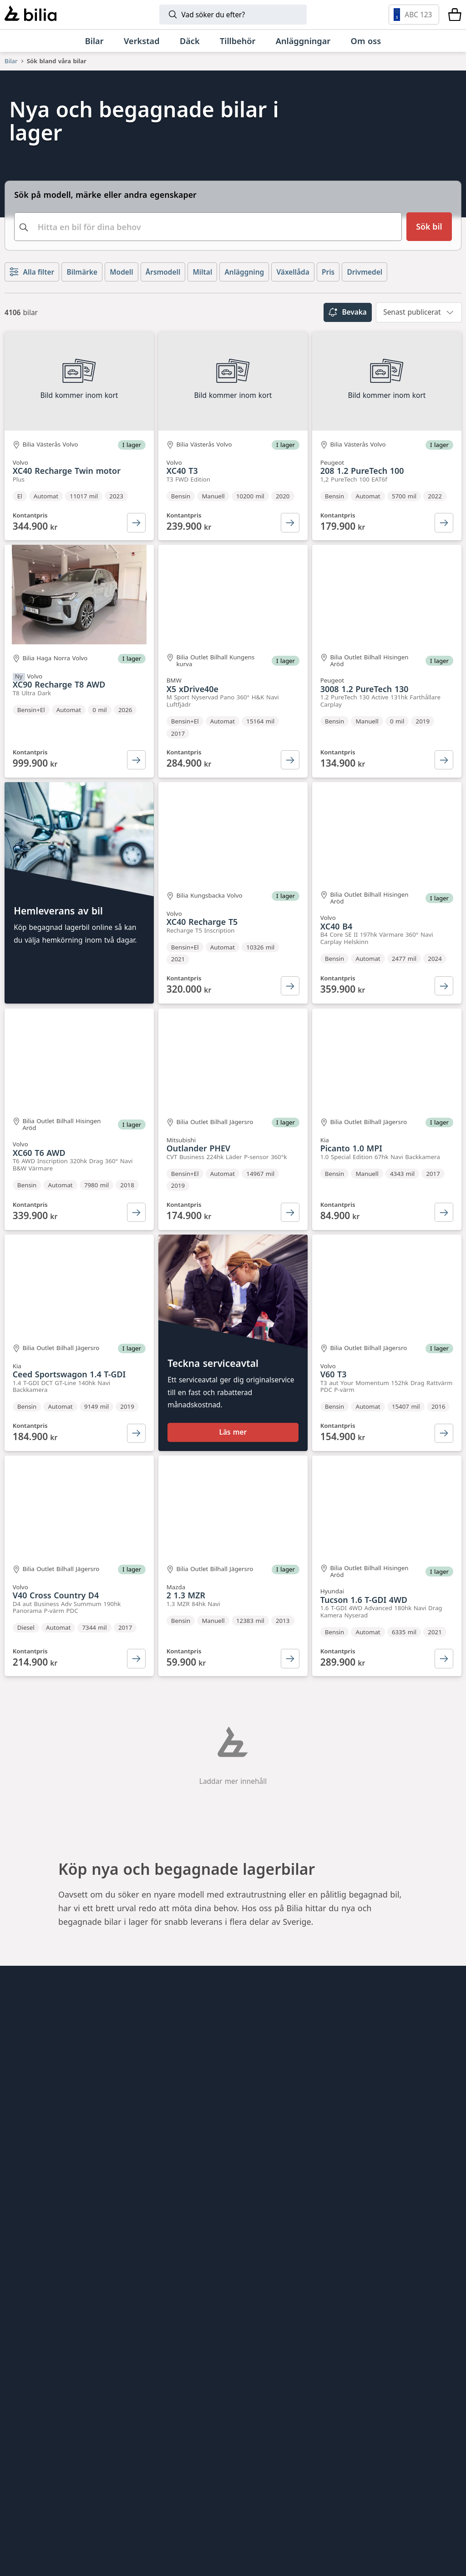 The height and width of the screenshot is (2576, 466). Describe the element at coordinates (207, 2229) in the screenshot. I see `Holmgrens Truck Motor` at that location.